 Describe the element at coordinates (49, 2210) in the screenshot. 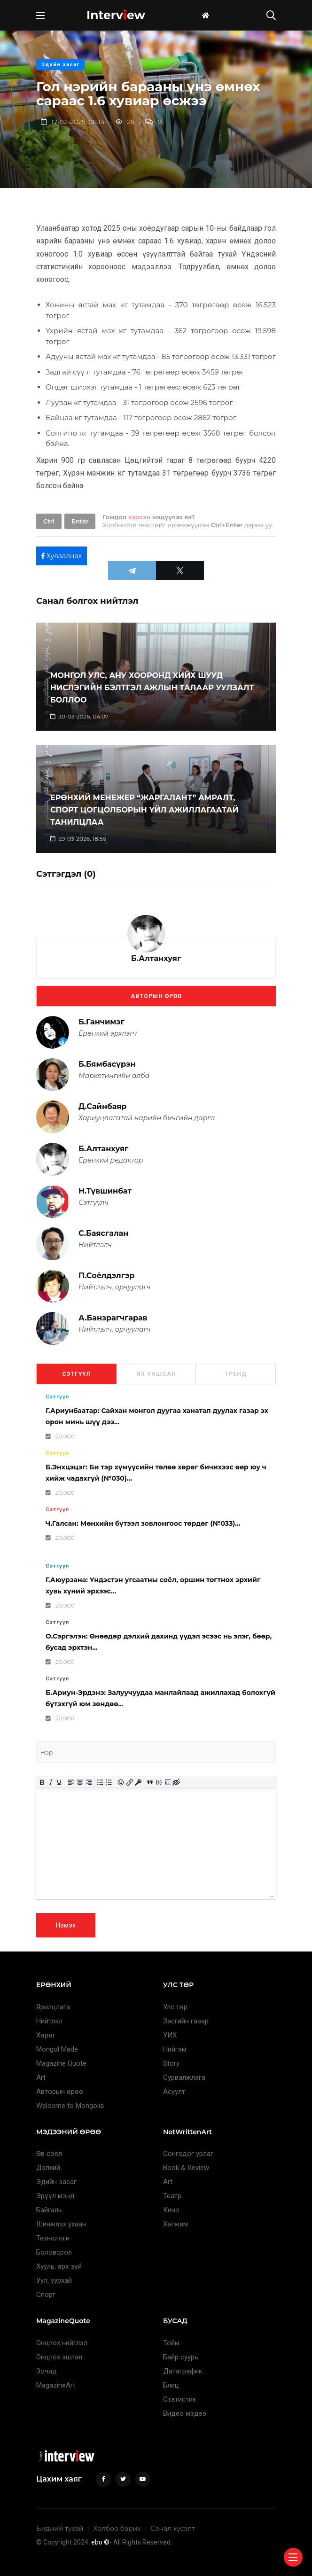

I see `Байгаль` at that location.